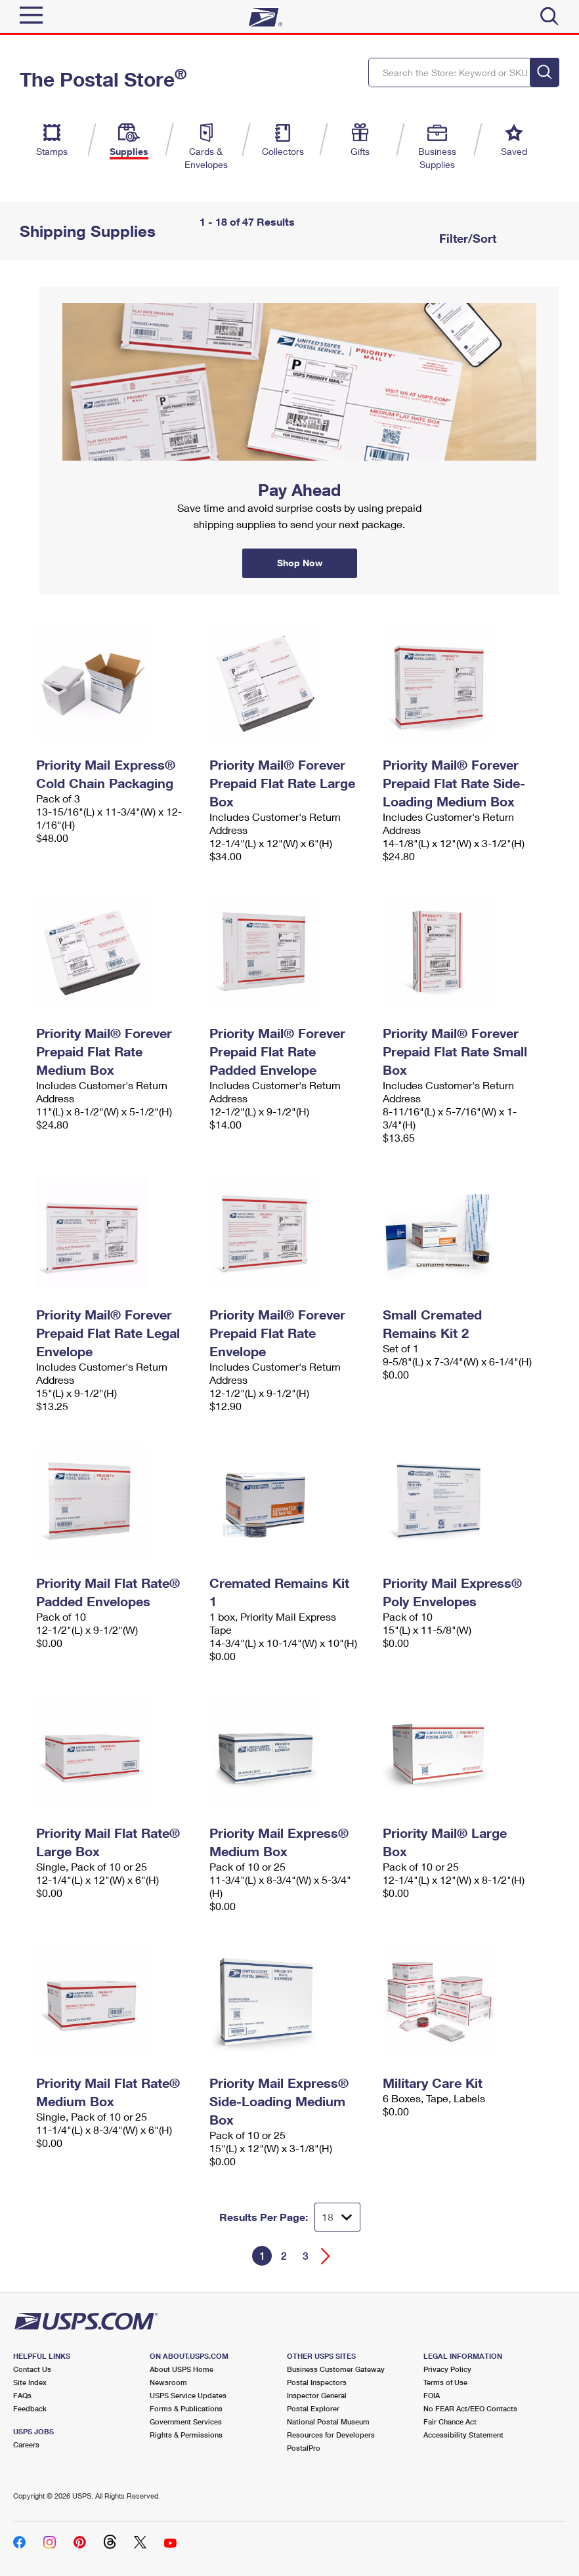 This screenshot has height=2576, width=579. What do you see at coordinates (466, 238) in the screenshot?
I see `Filter/Sort` at bounding box center [466, 238].